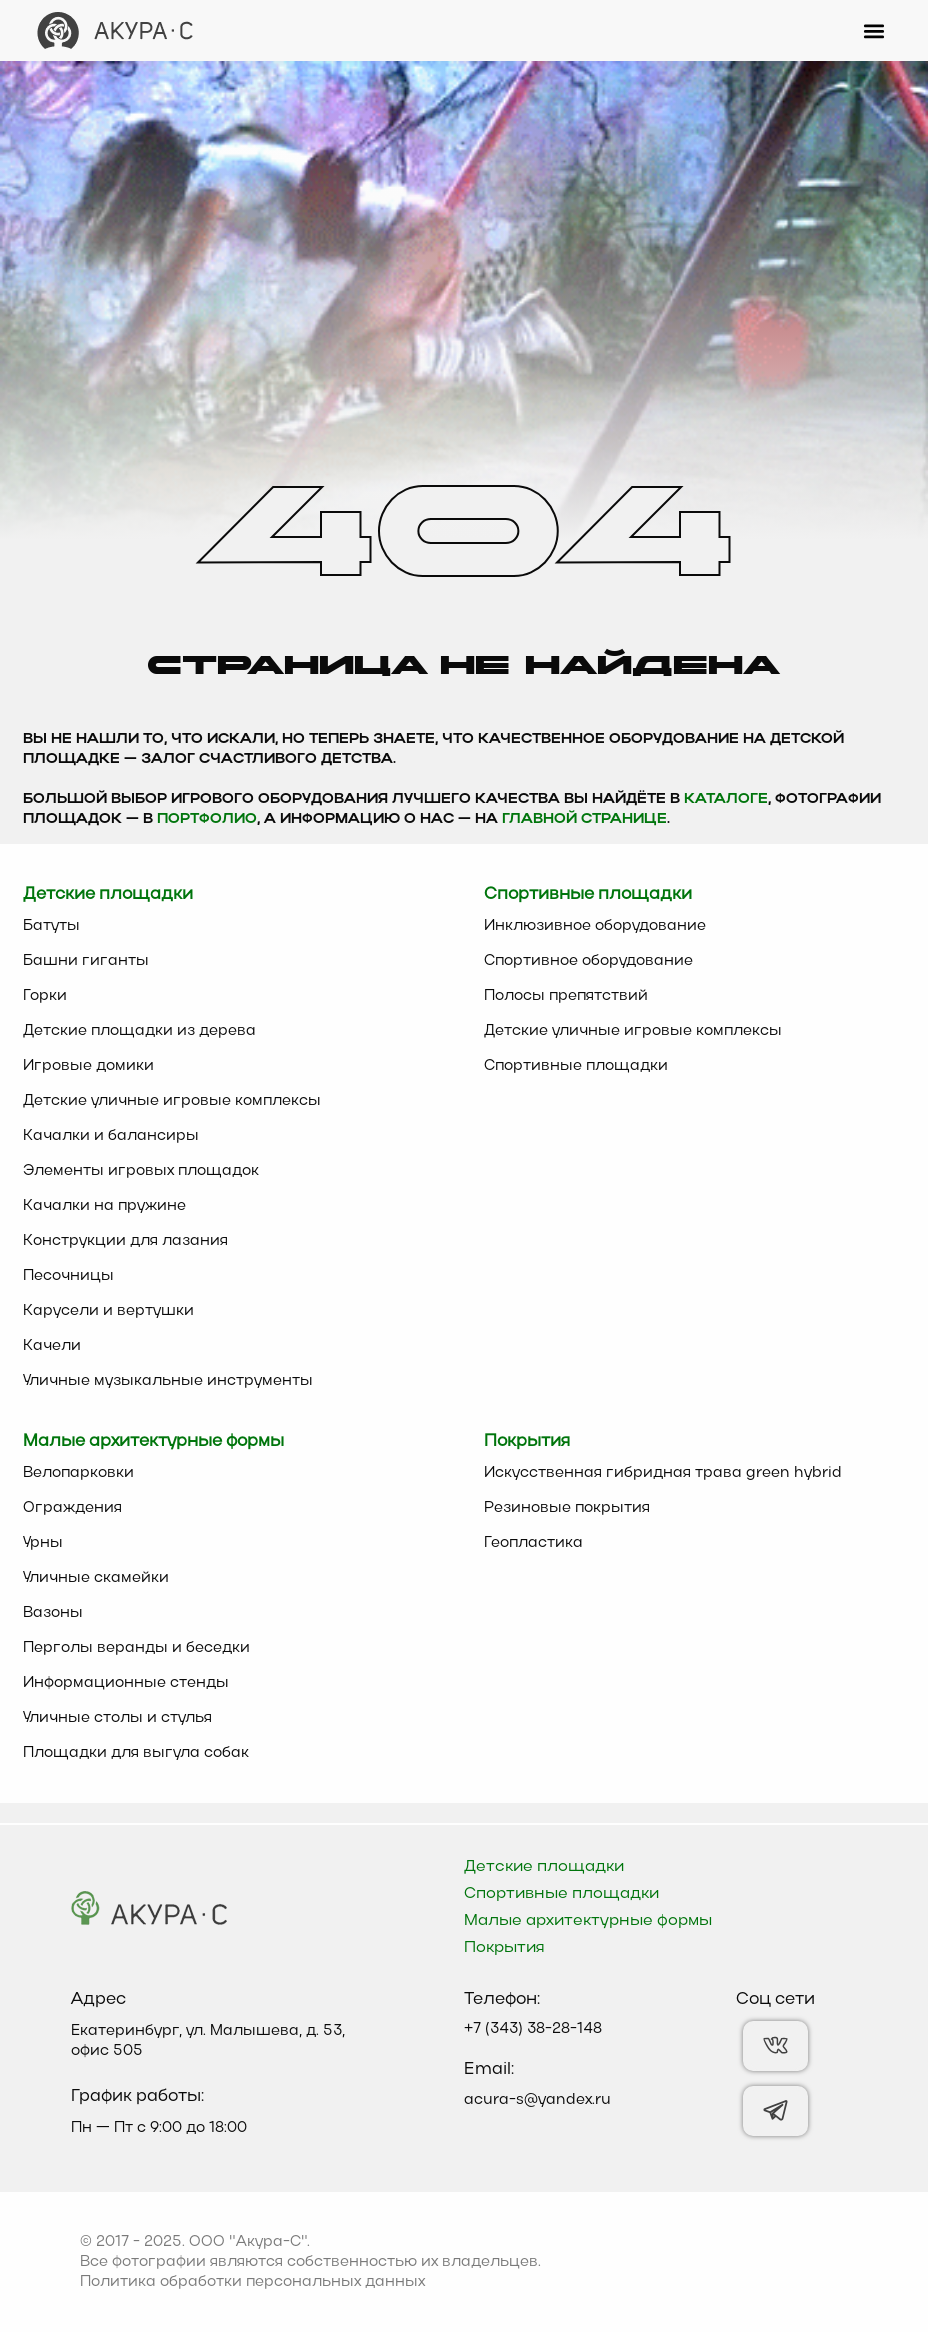 This screenshot has height=2332, width=928. I want to click on Спортивное оборудование, so click(588, 961).